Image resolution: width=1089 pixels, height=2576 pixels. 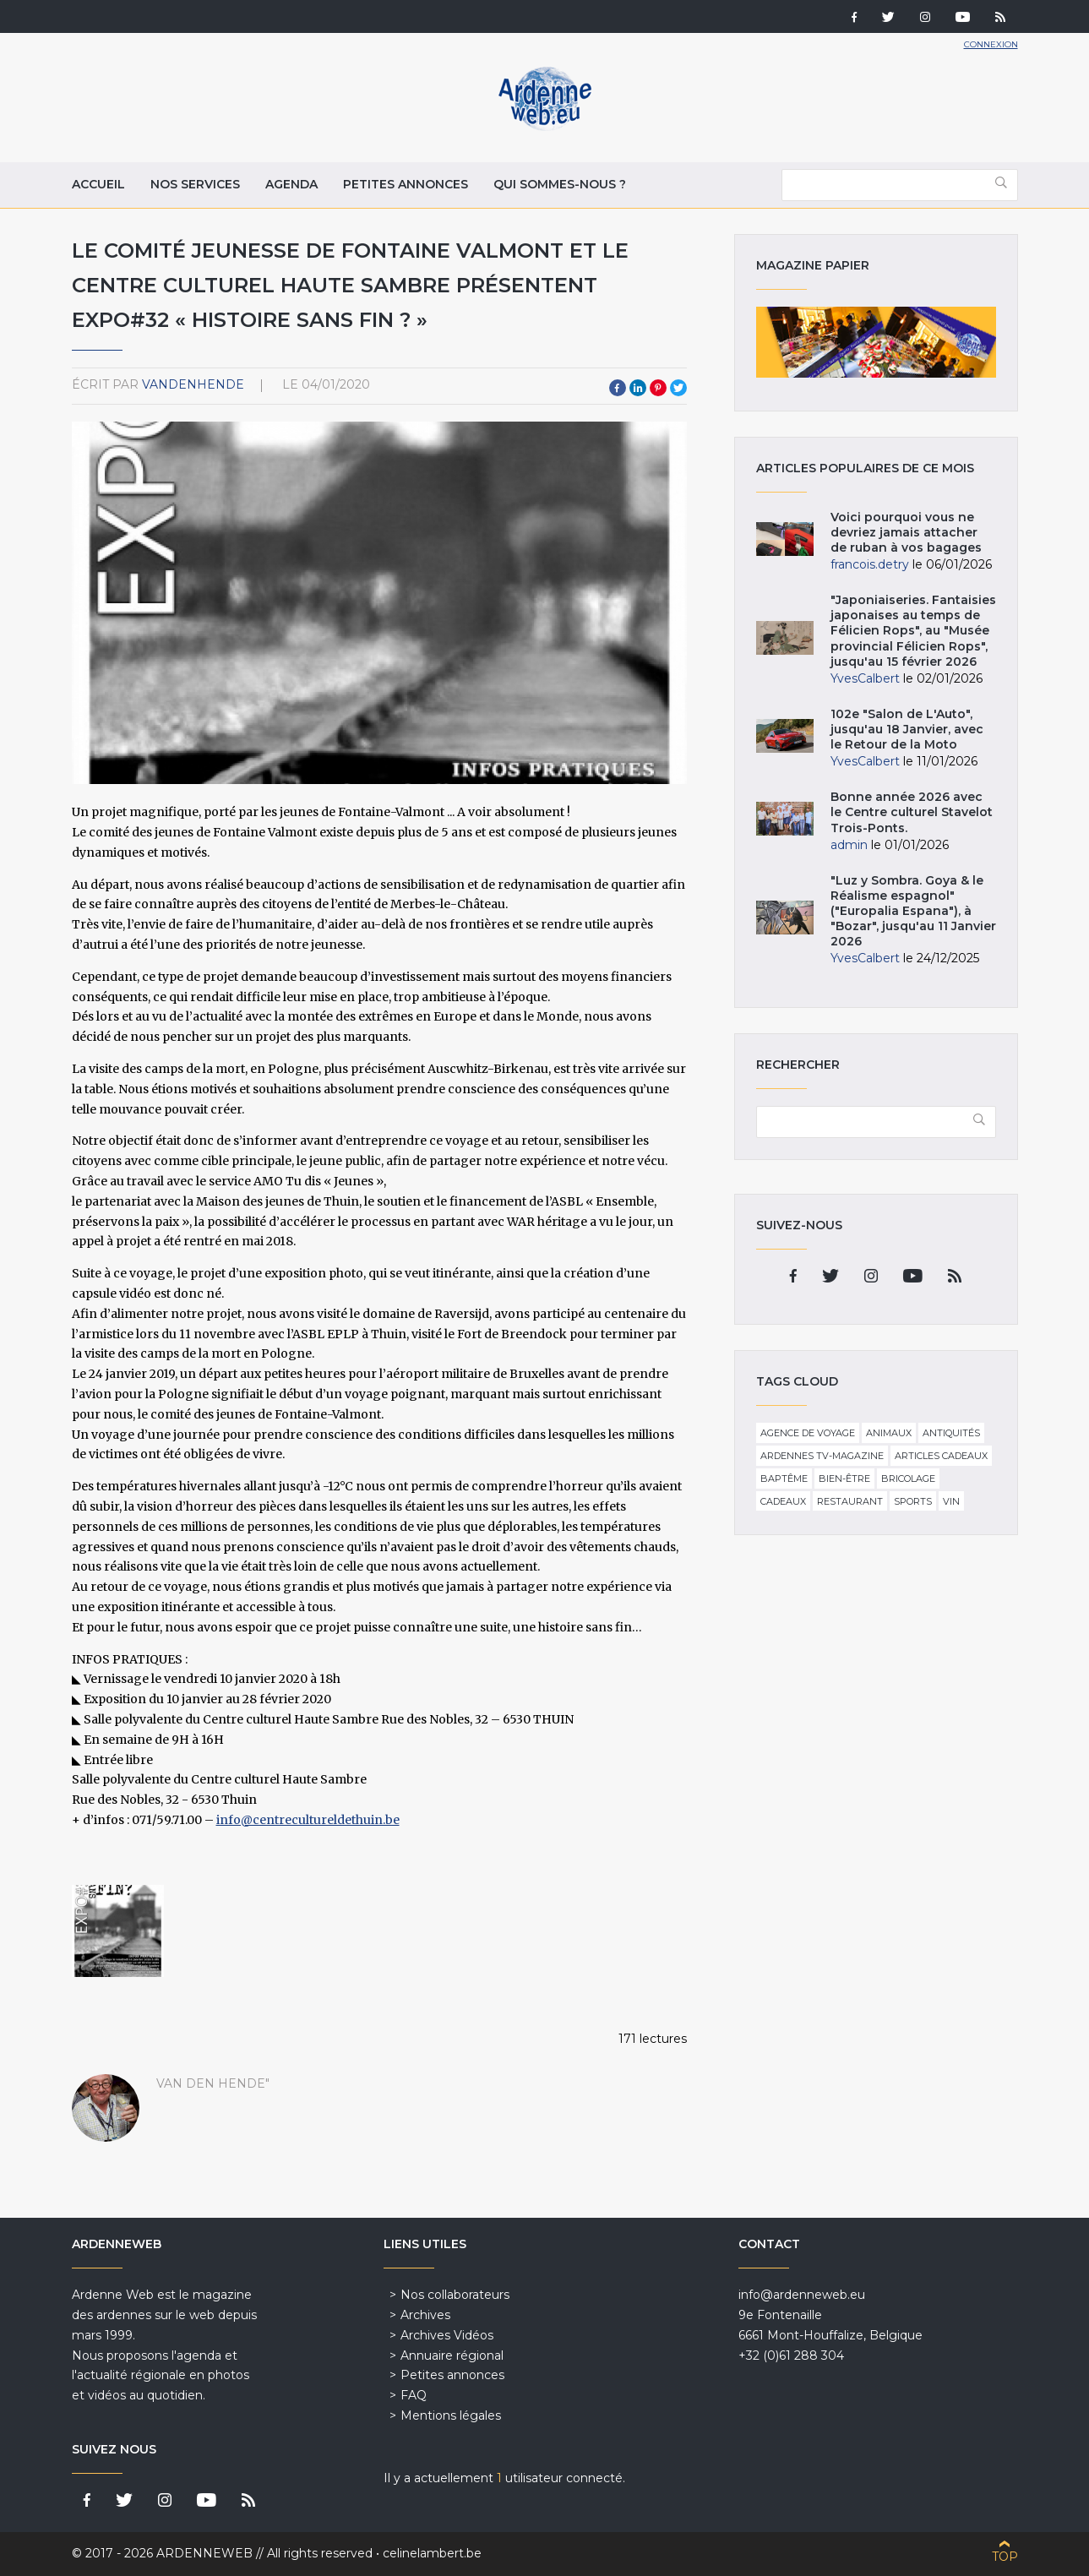 What do you see at coordinates (876, 342) in the screenshot?
I see `Magazine papier` at bounding box center [876, 342].